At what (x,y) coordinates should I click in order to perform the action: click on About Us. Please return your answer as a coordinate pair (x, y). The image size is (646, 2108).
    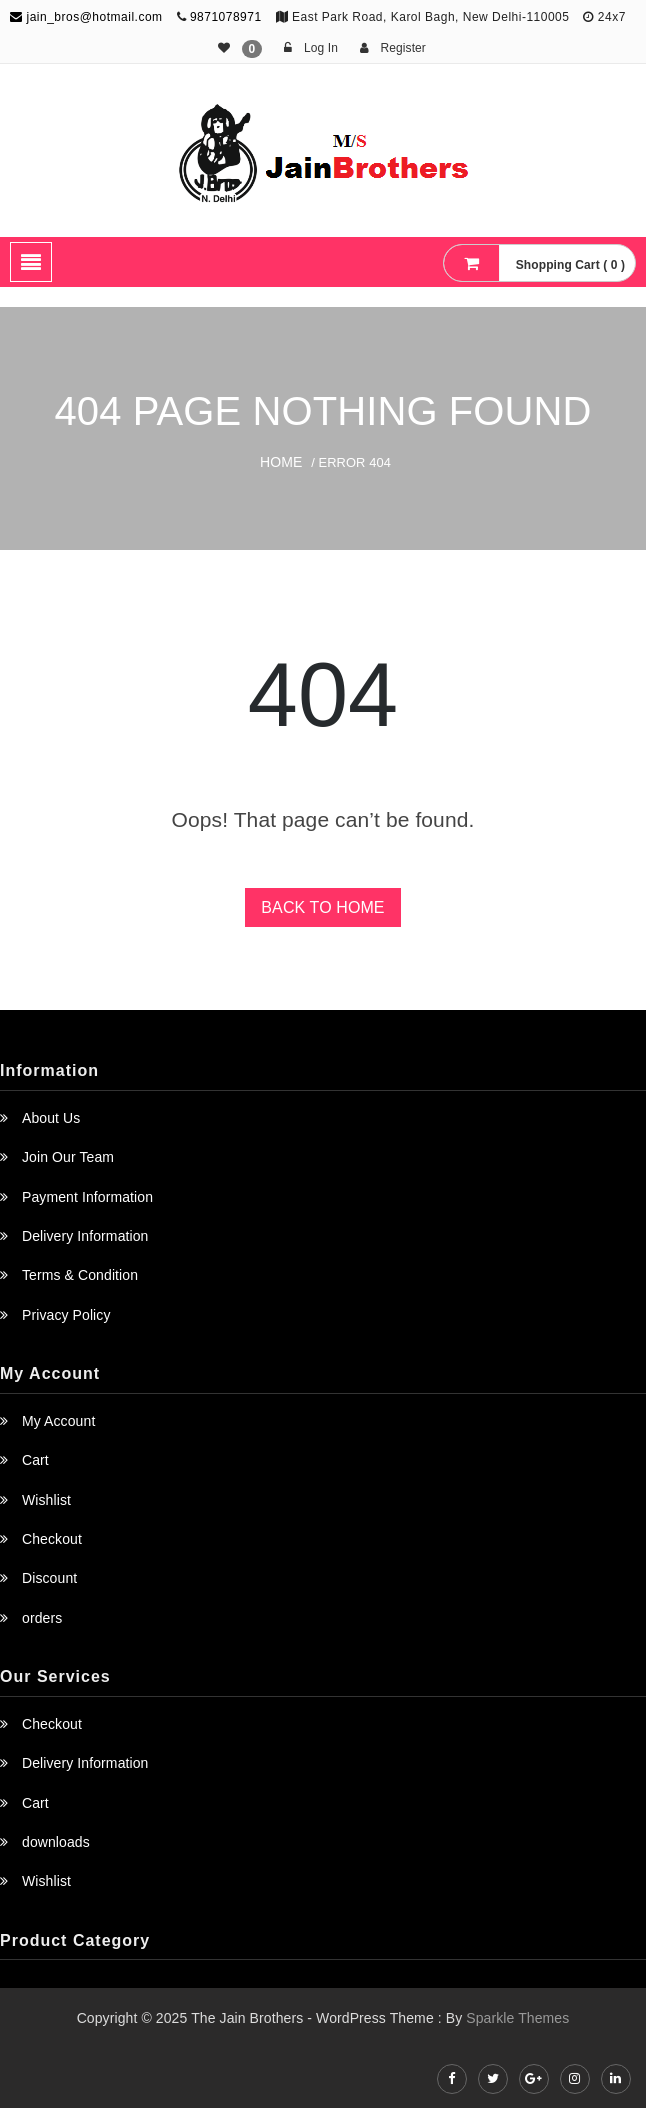
    Looking at the image, I should click on (51, 1118).